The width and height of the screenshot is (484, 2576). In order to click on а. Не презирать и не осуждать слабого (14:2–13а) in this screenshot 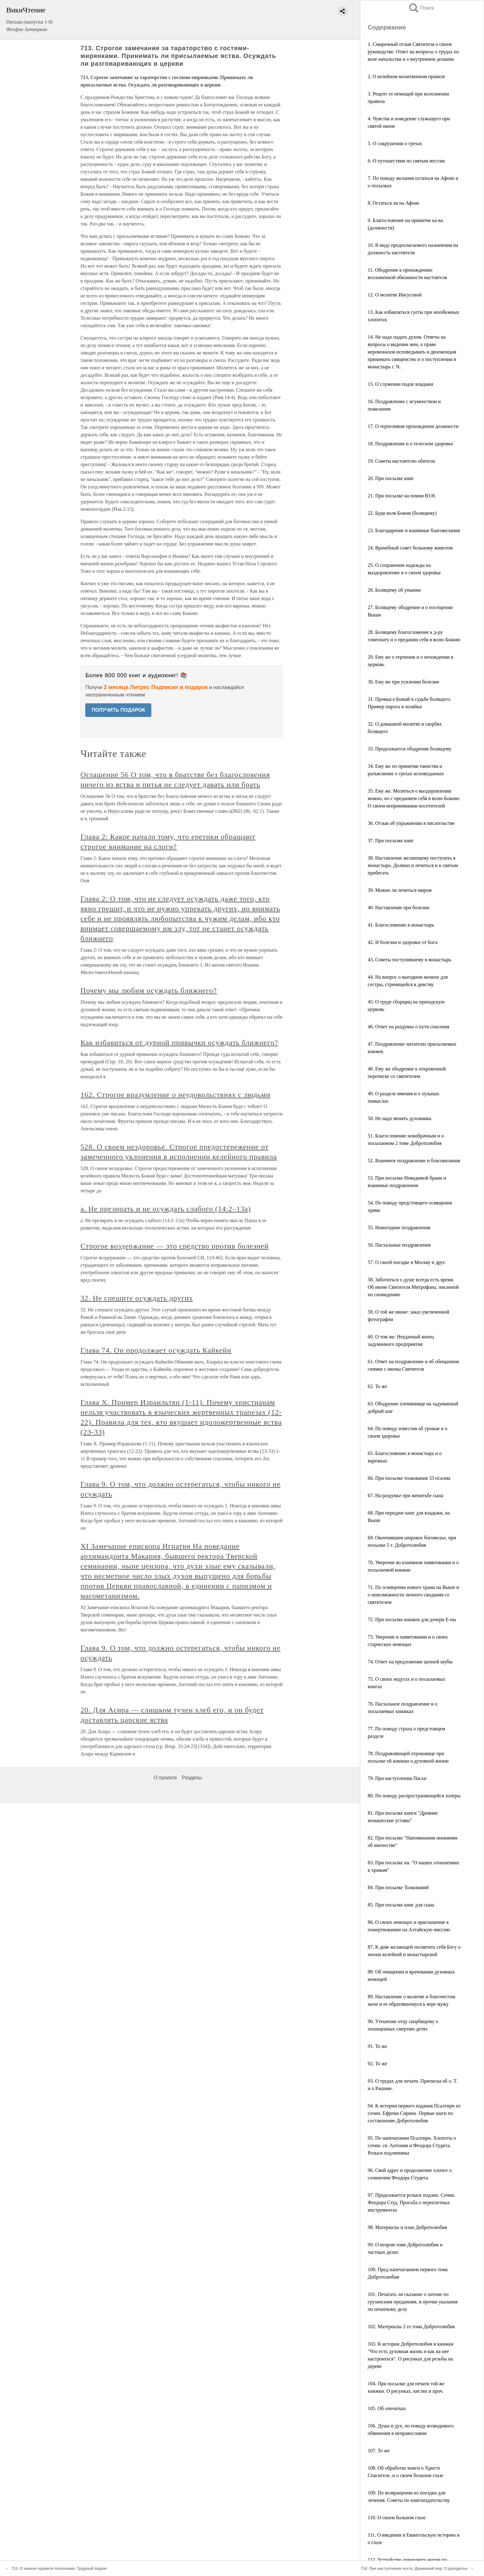, I will do `click(165, 1209)`.